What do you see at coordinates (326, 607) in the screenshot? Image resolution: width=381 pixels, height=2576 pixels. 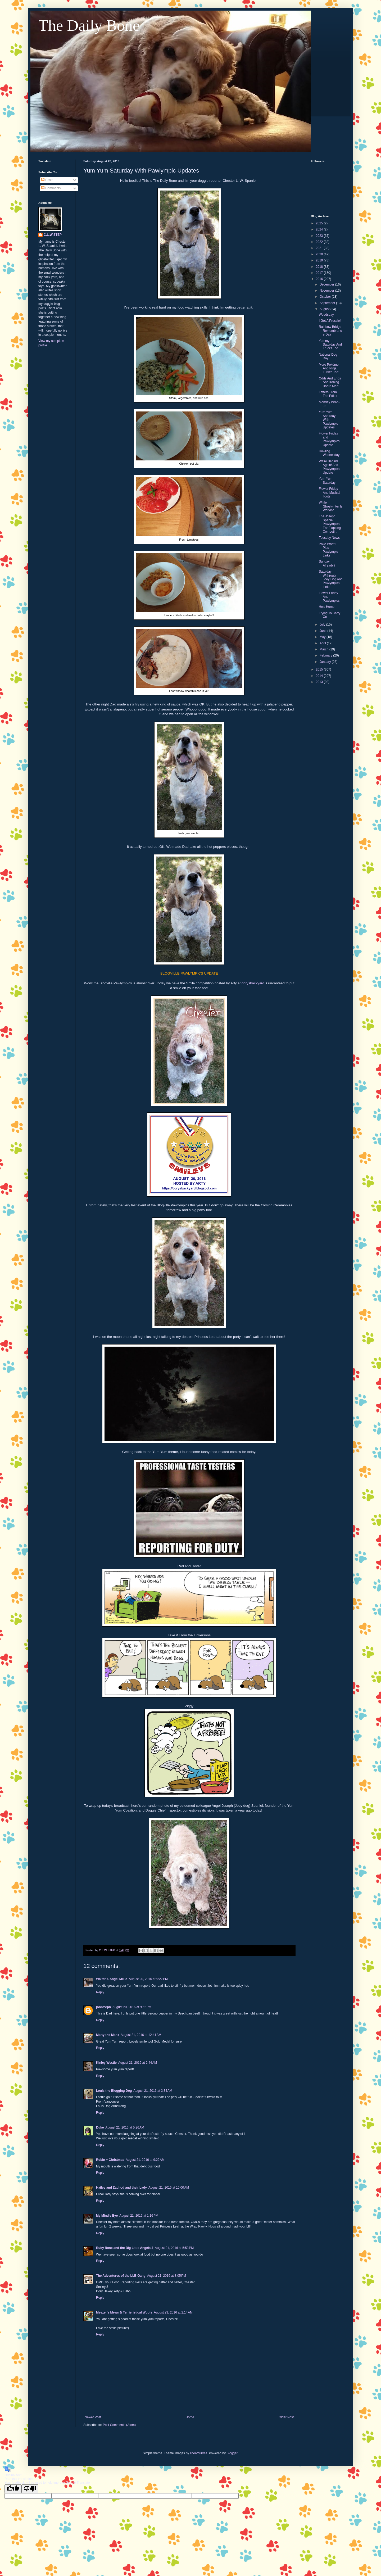 I see `He's Home` at bounding box center [326, 607].